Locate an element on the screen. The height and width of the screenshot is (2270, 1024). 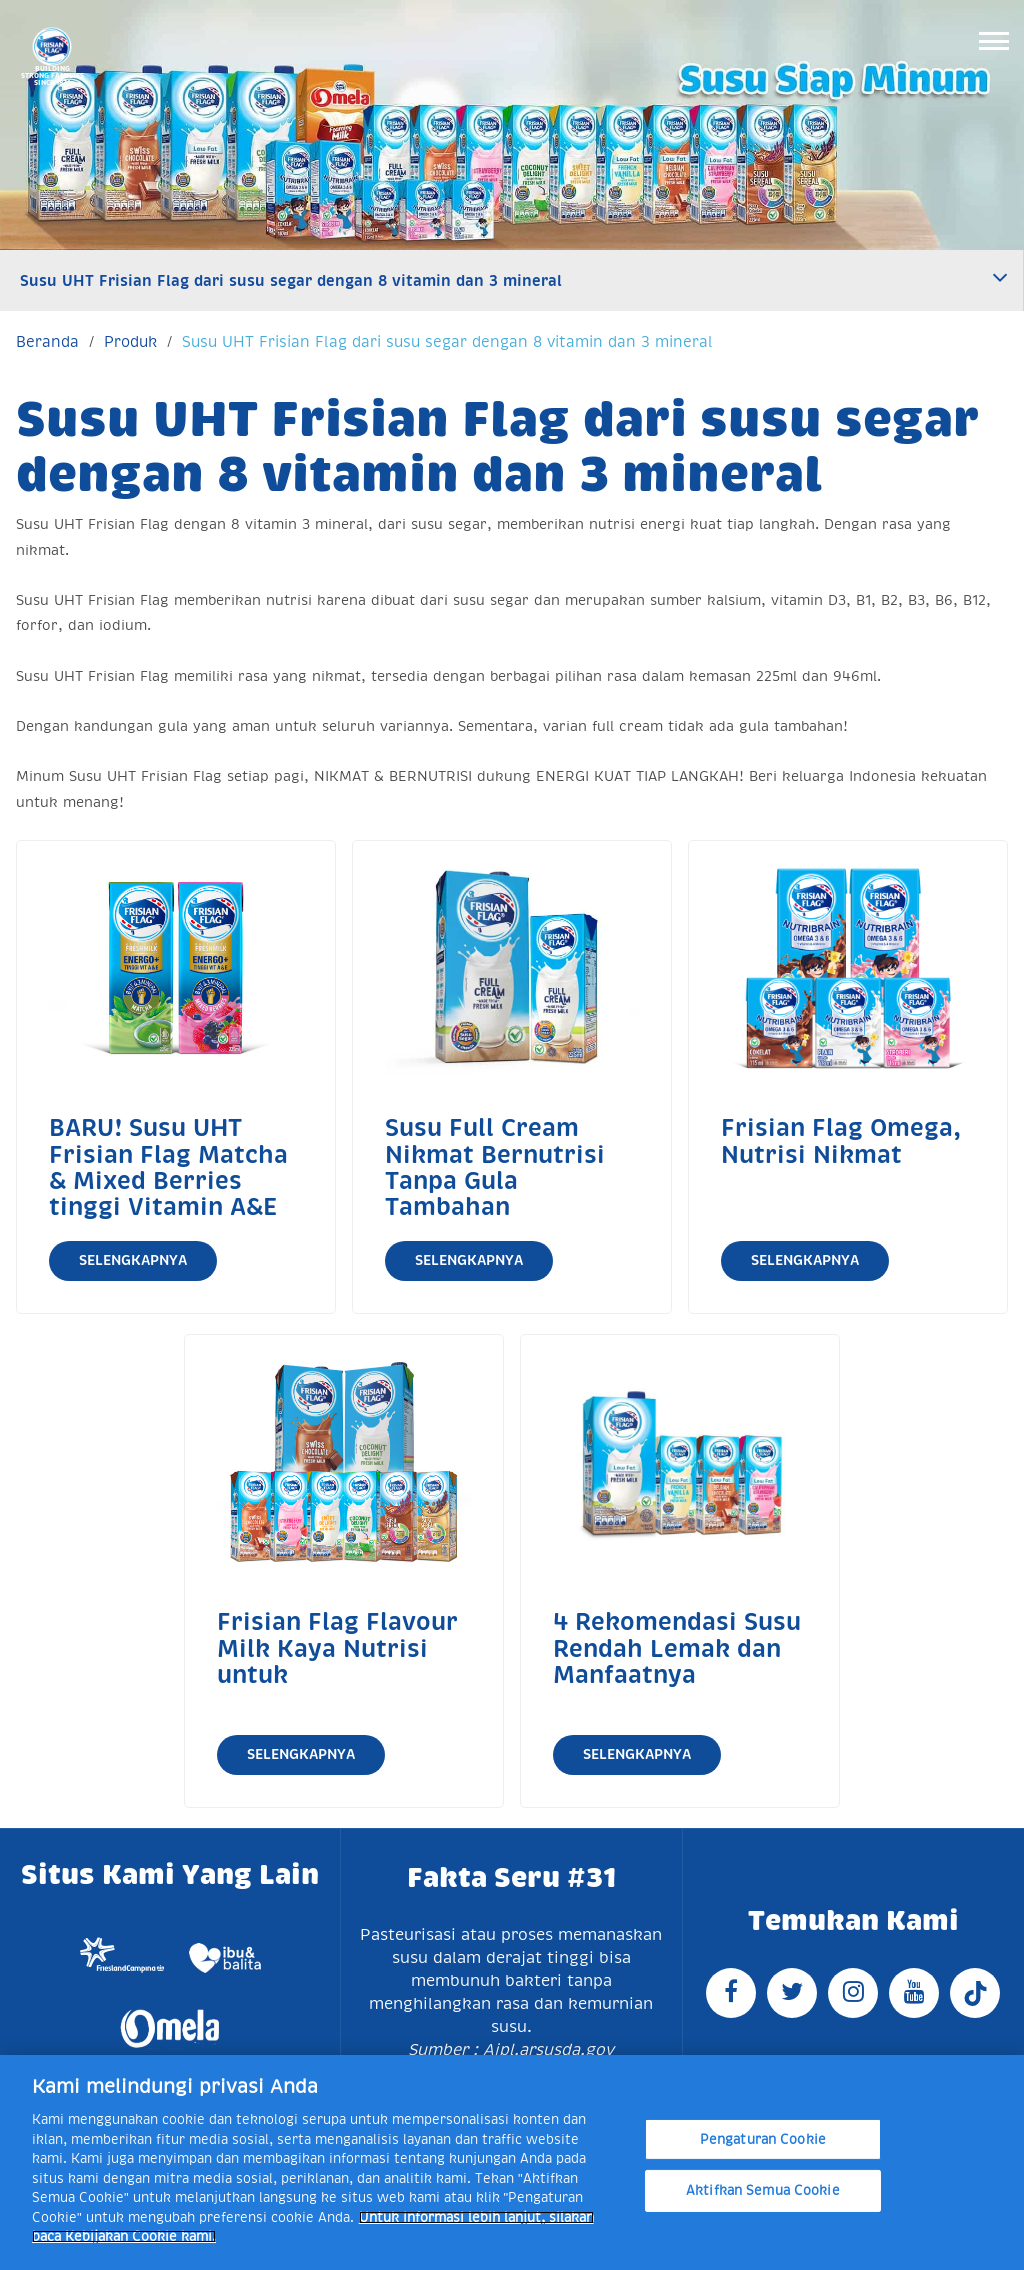
Pengaturan Cookie is located at coordinates (763, 2139).